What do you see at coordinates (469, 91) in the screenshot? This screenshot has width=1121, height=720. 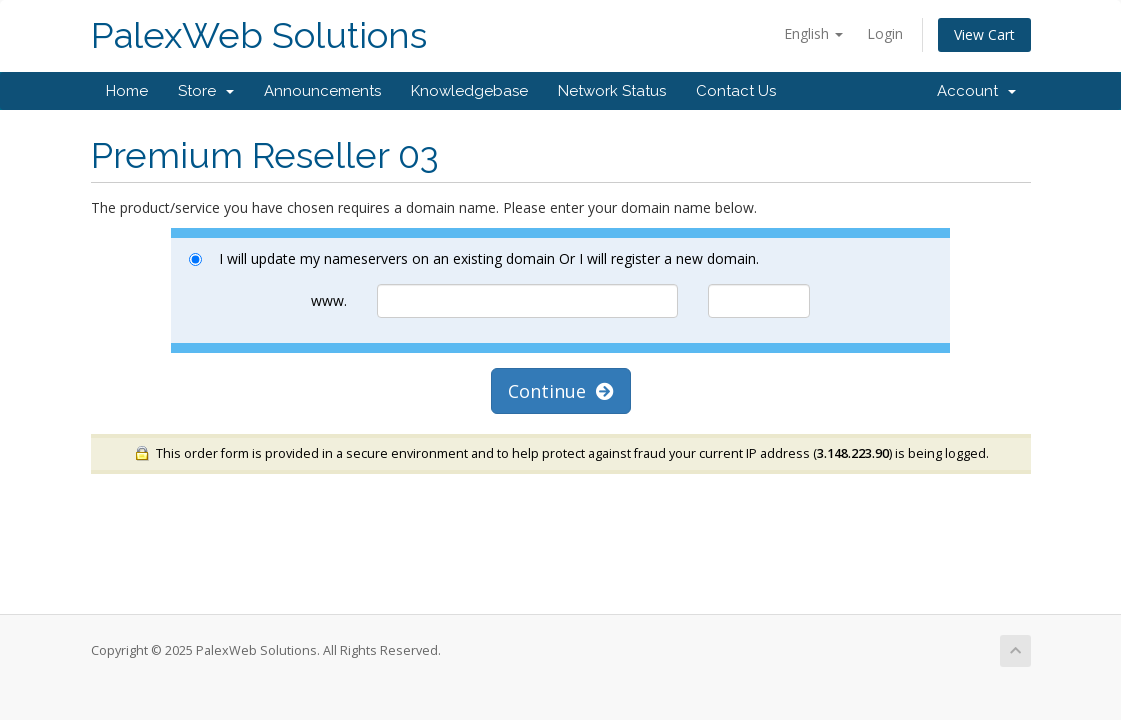 I see `Knowledgebase` at bounding box center [469, 91].